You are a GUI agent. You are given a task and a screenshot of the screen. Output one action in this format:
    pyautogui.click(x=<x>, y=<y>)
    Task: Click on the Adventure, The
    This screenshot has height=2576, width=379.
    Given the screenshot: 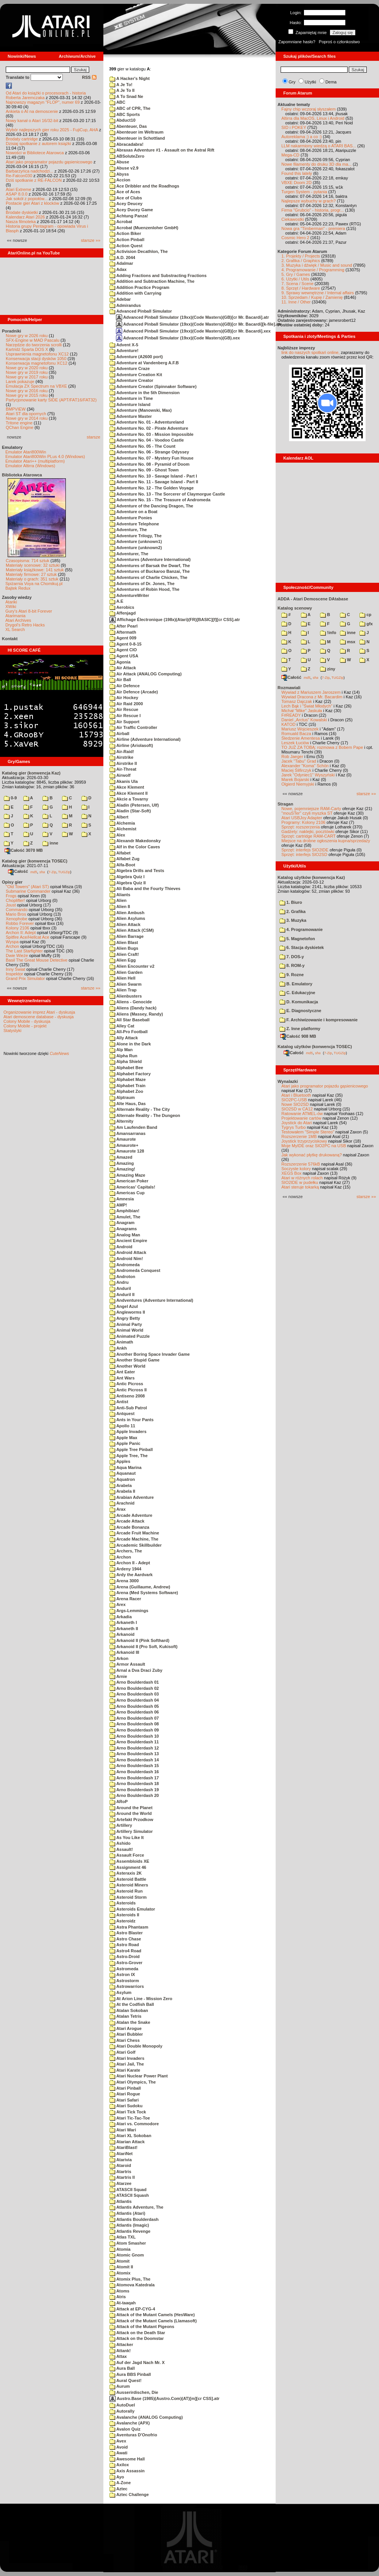 What is the action you would take?
    pyautogui.click(x=128, y=529)
    